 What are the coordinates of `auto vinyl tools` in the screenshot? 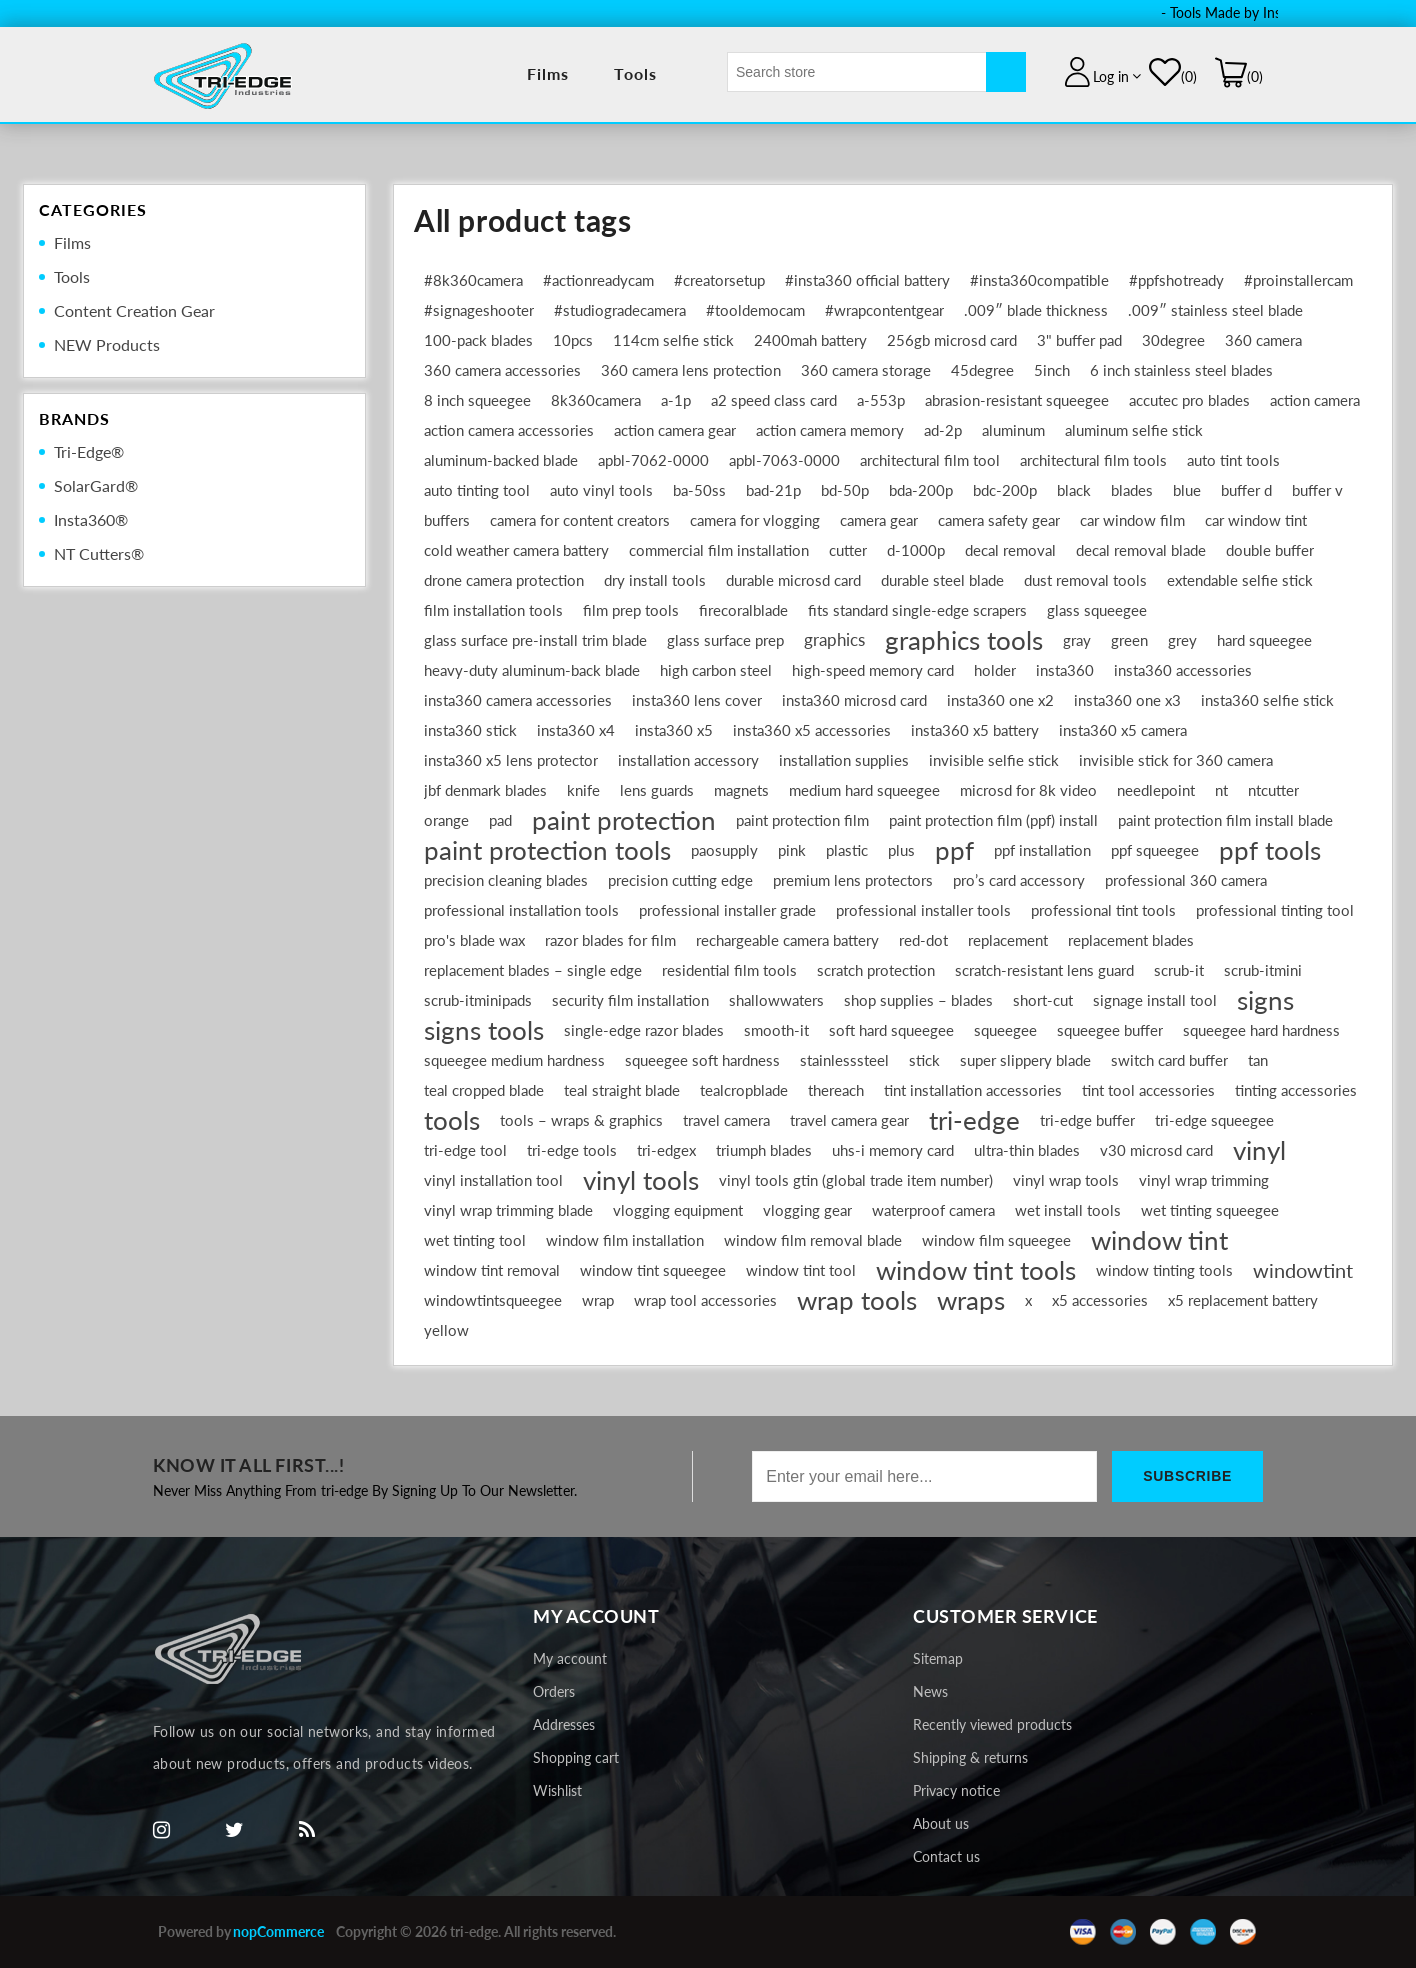 It's located at (601, 490).